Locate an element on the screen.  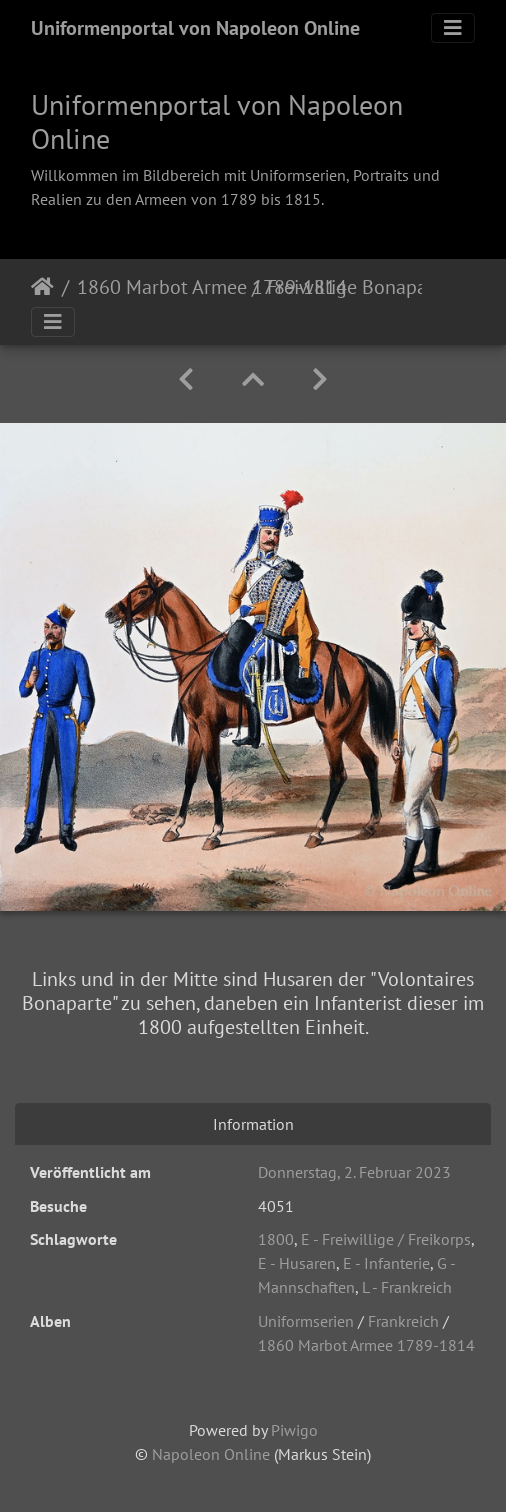
Uniformserien is located at coordinates (306, 1321).